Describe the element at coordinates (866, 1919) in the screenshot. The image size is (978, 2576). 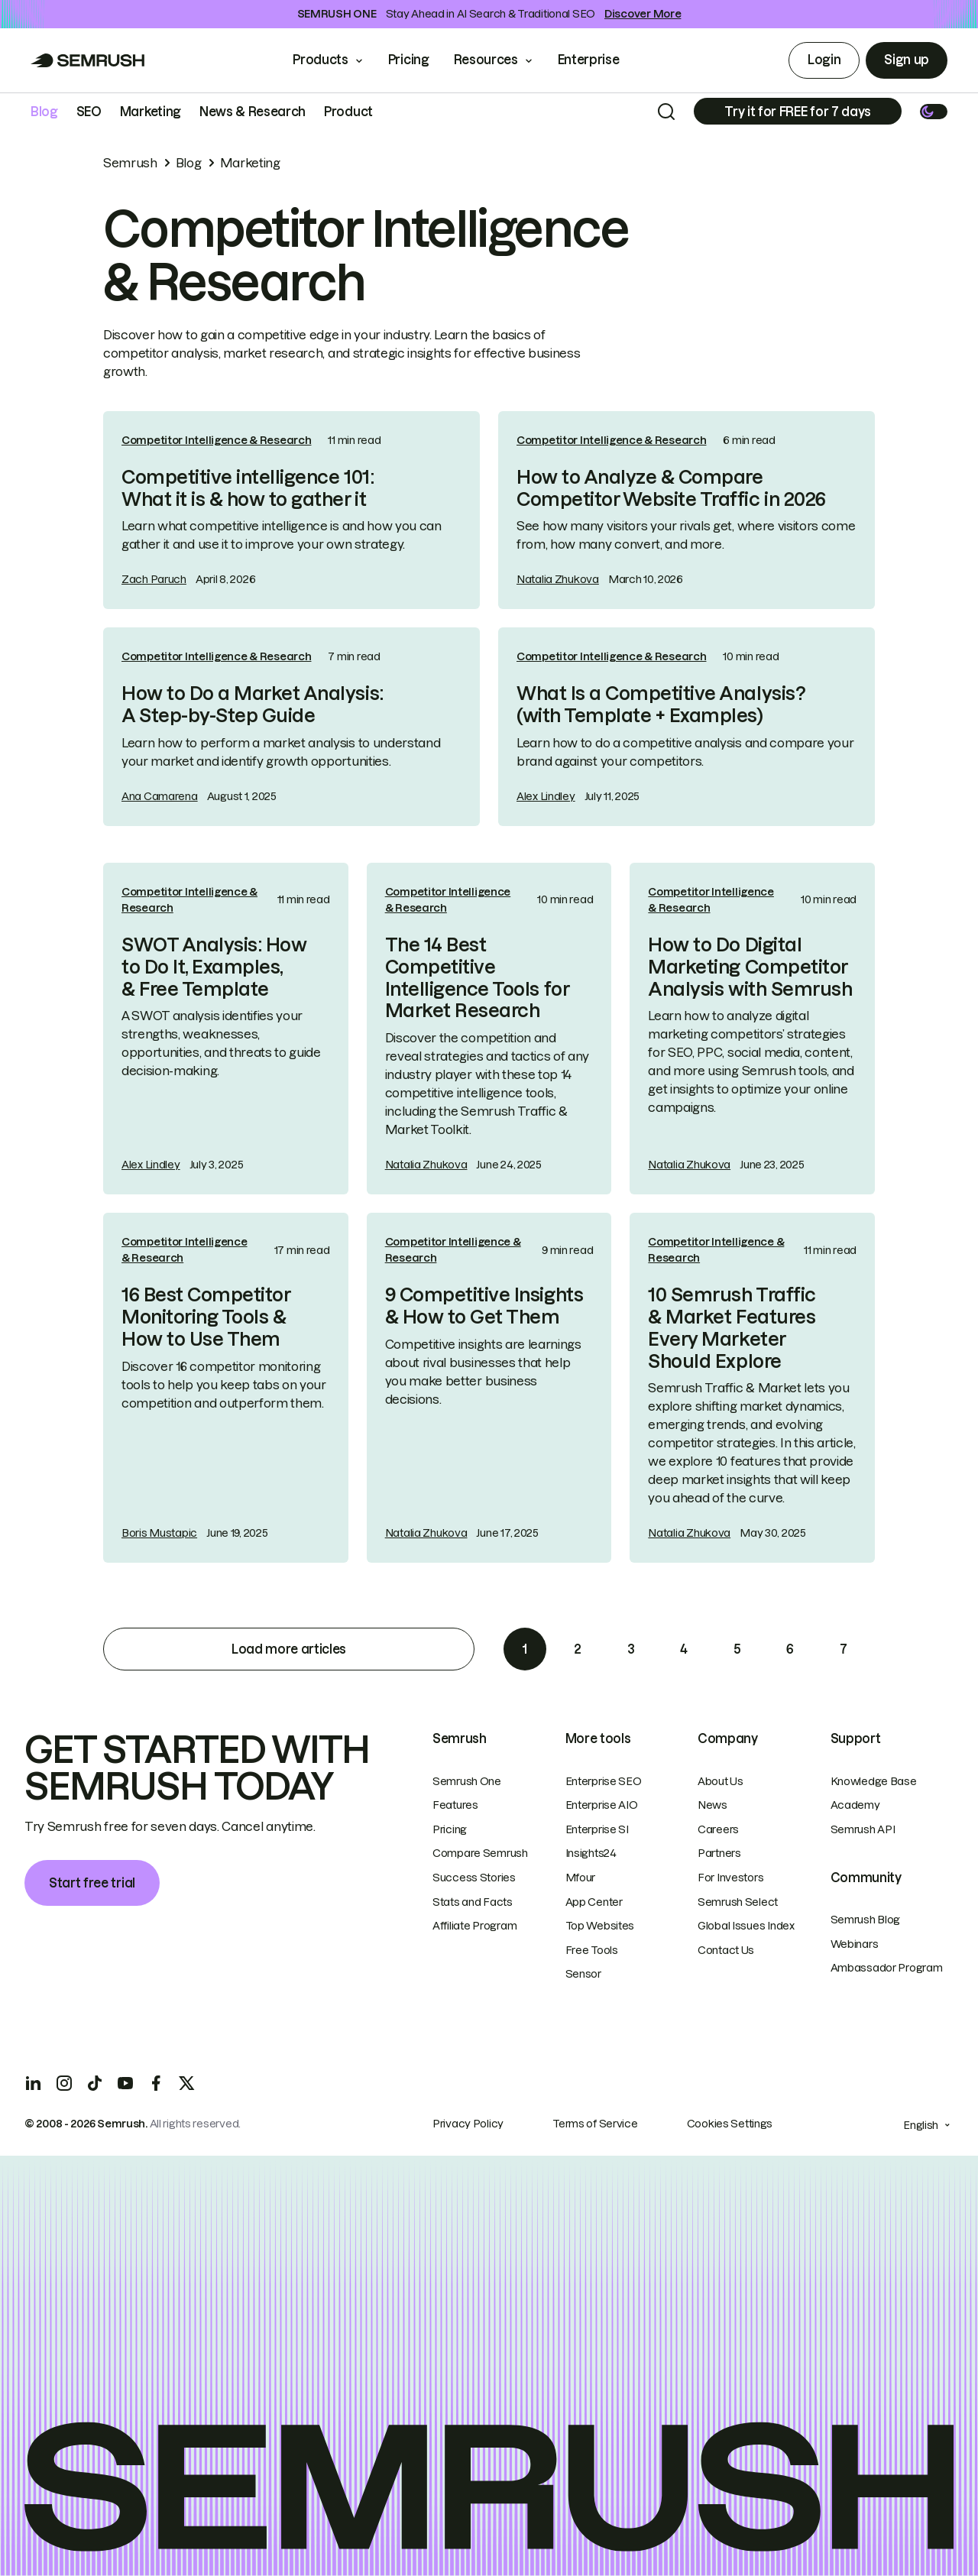
I see `Semrush Blog` at that location.